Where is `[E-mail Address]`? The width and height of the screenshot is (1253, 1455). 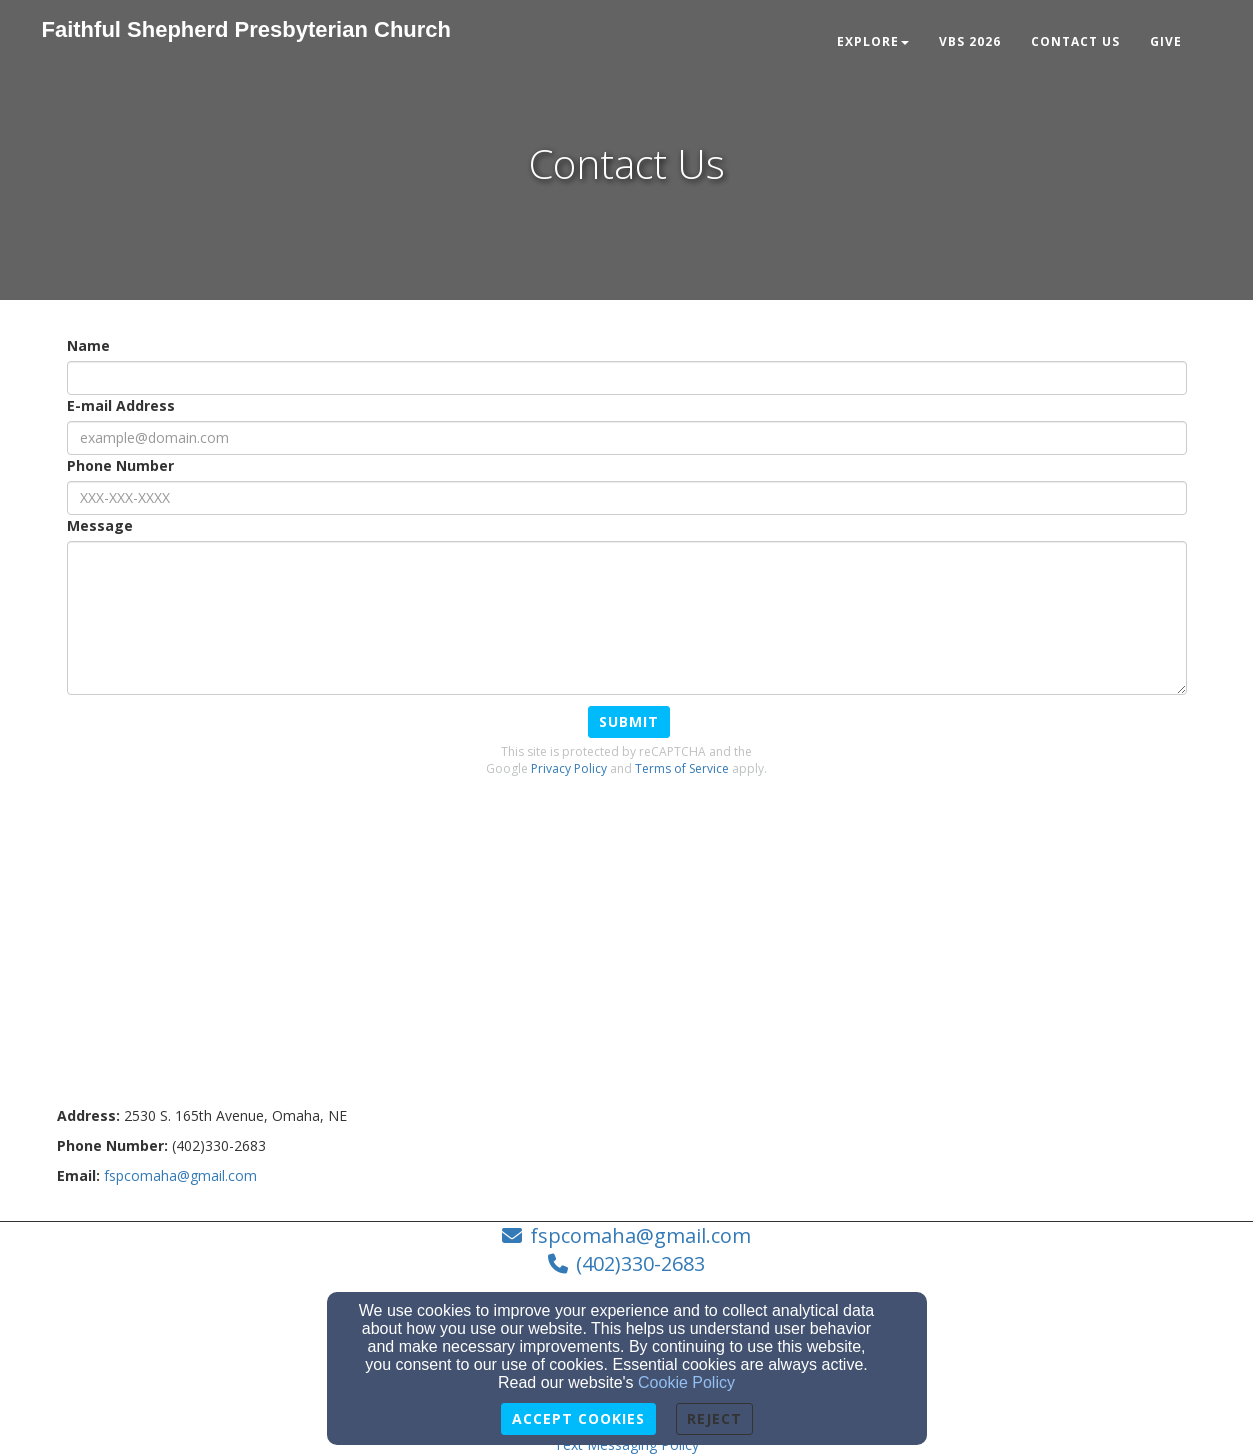
[E-mail Address] is located at coordinates (627, 438).